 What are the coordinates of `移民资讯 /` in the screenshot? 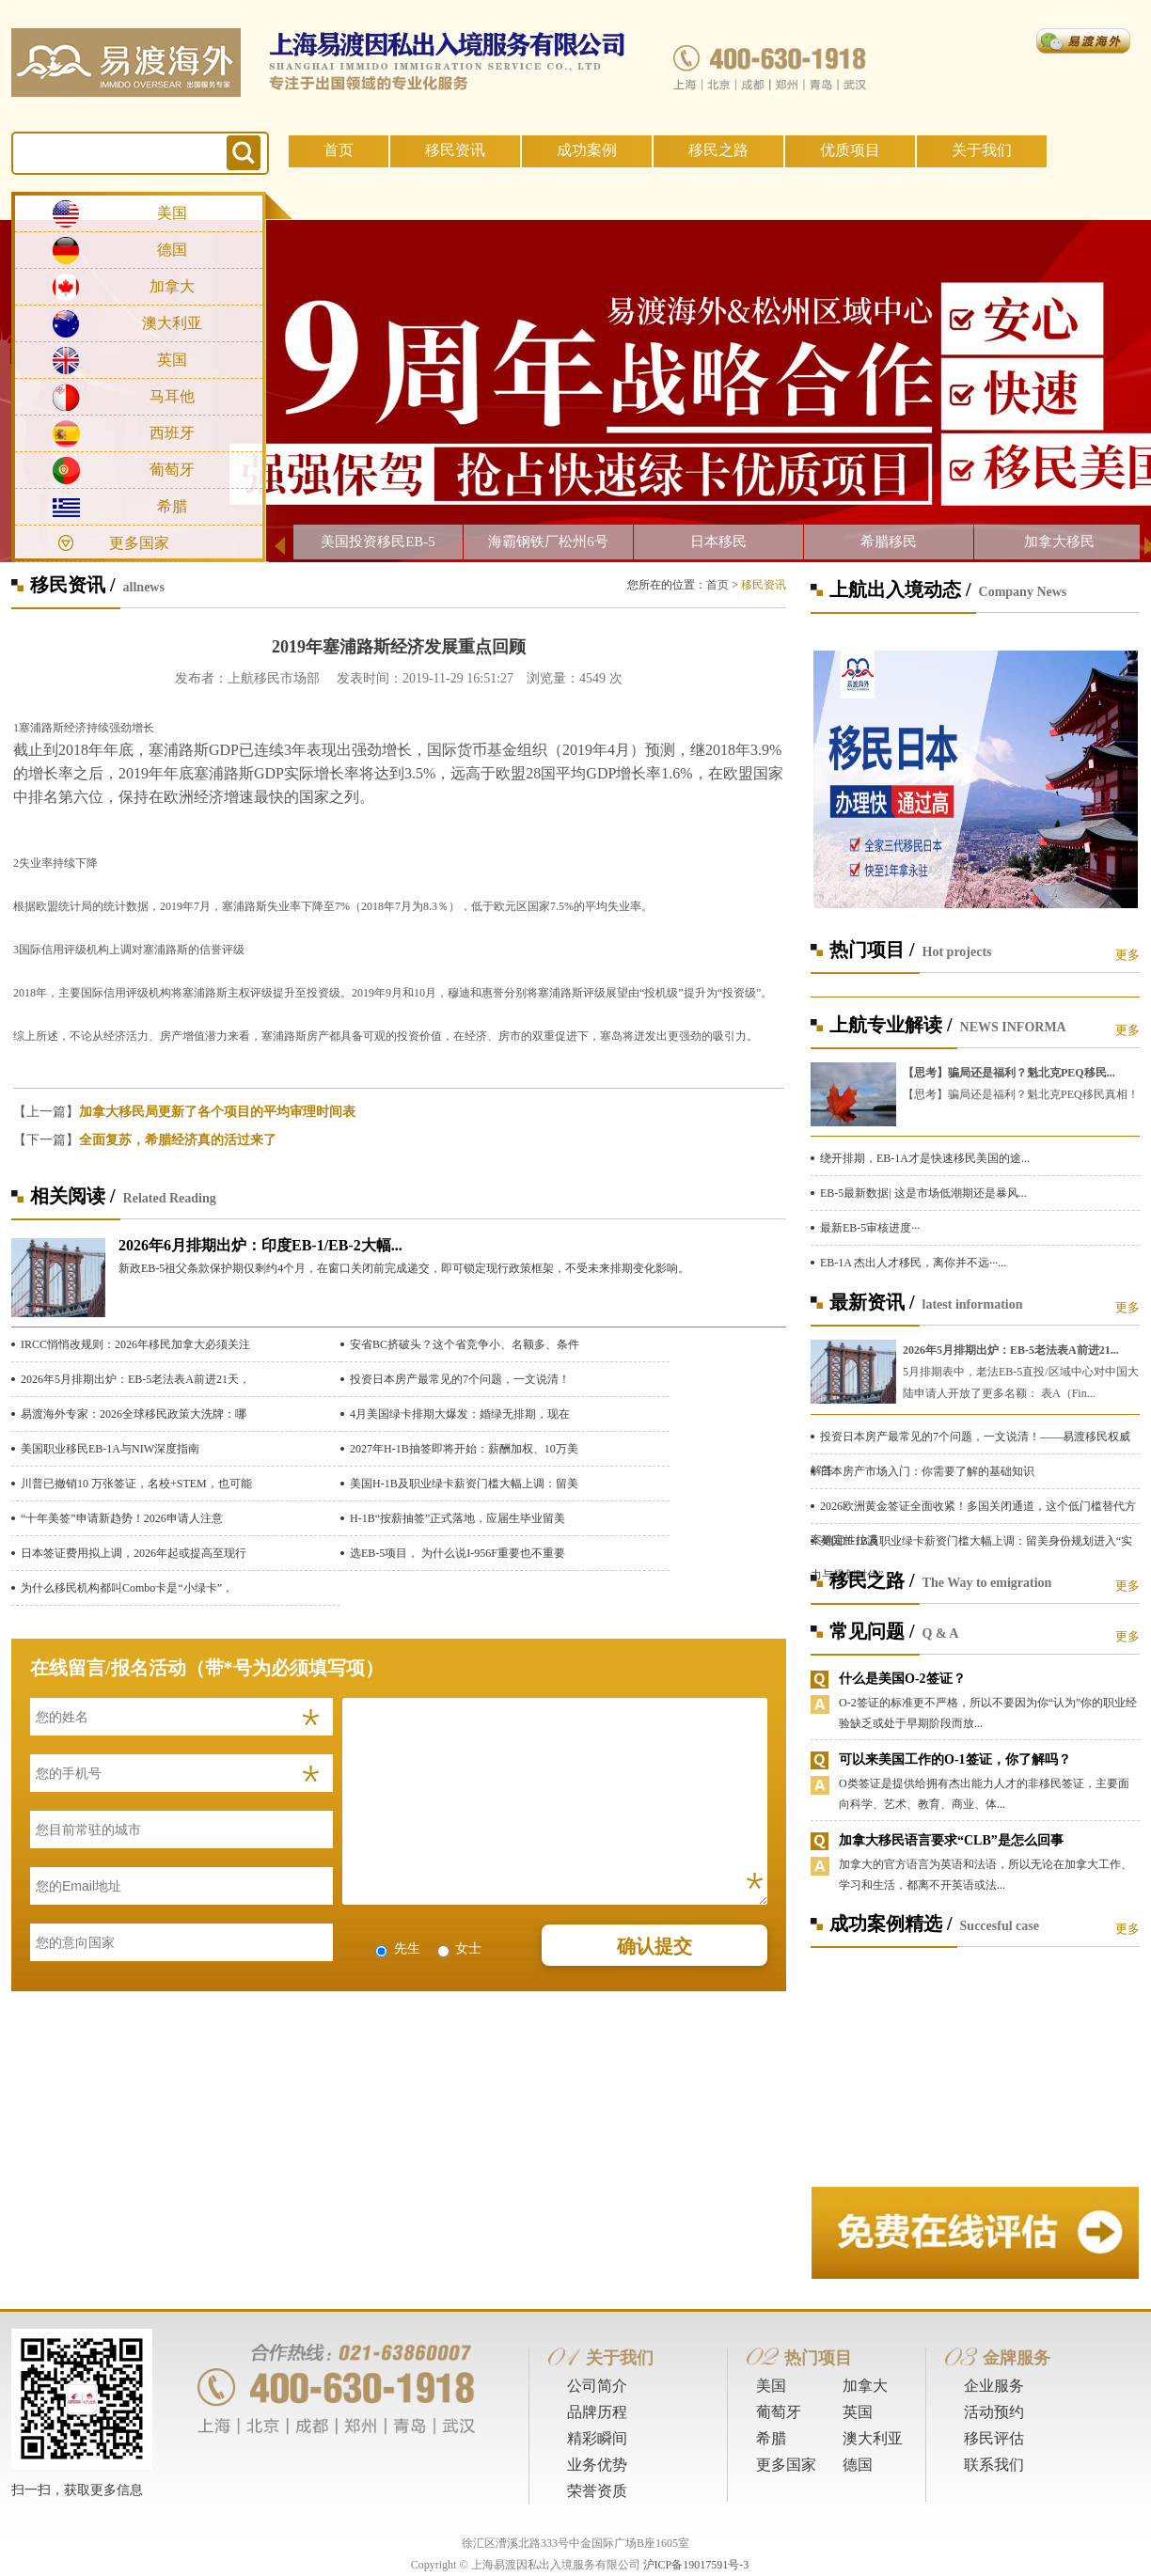 It's located at (73, 584).